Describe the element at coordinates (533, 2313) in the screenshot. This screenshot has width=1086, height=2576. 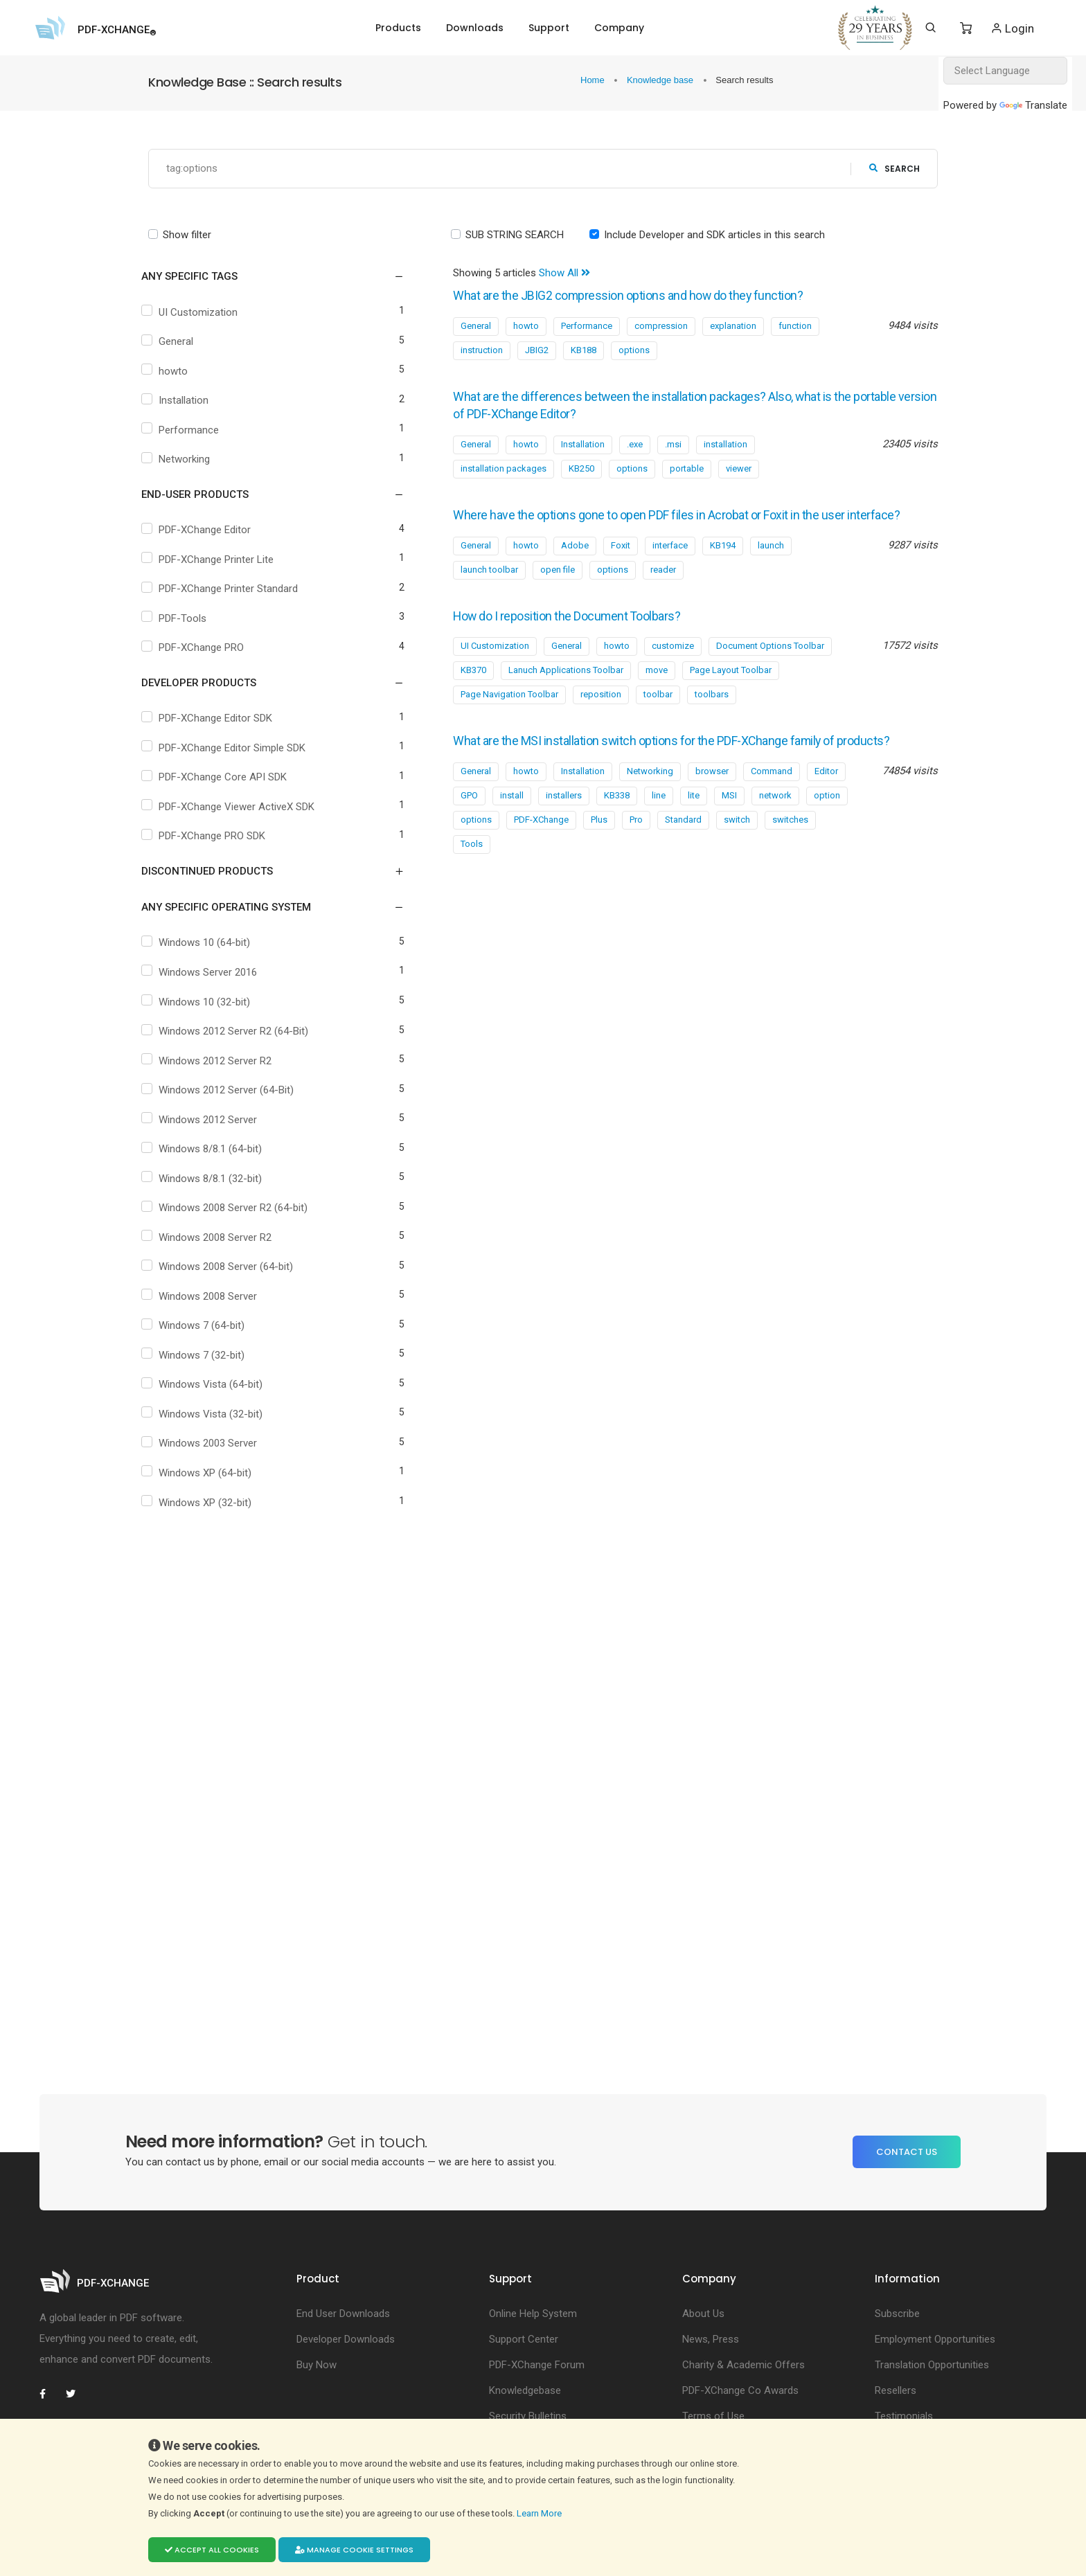
I see `Online Help System` at that location.